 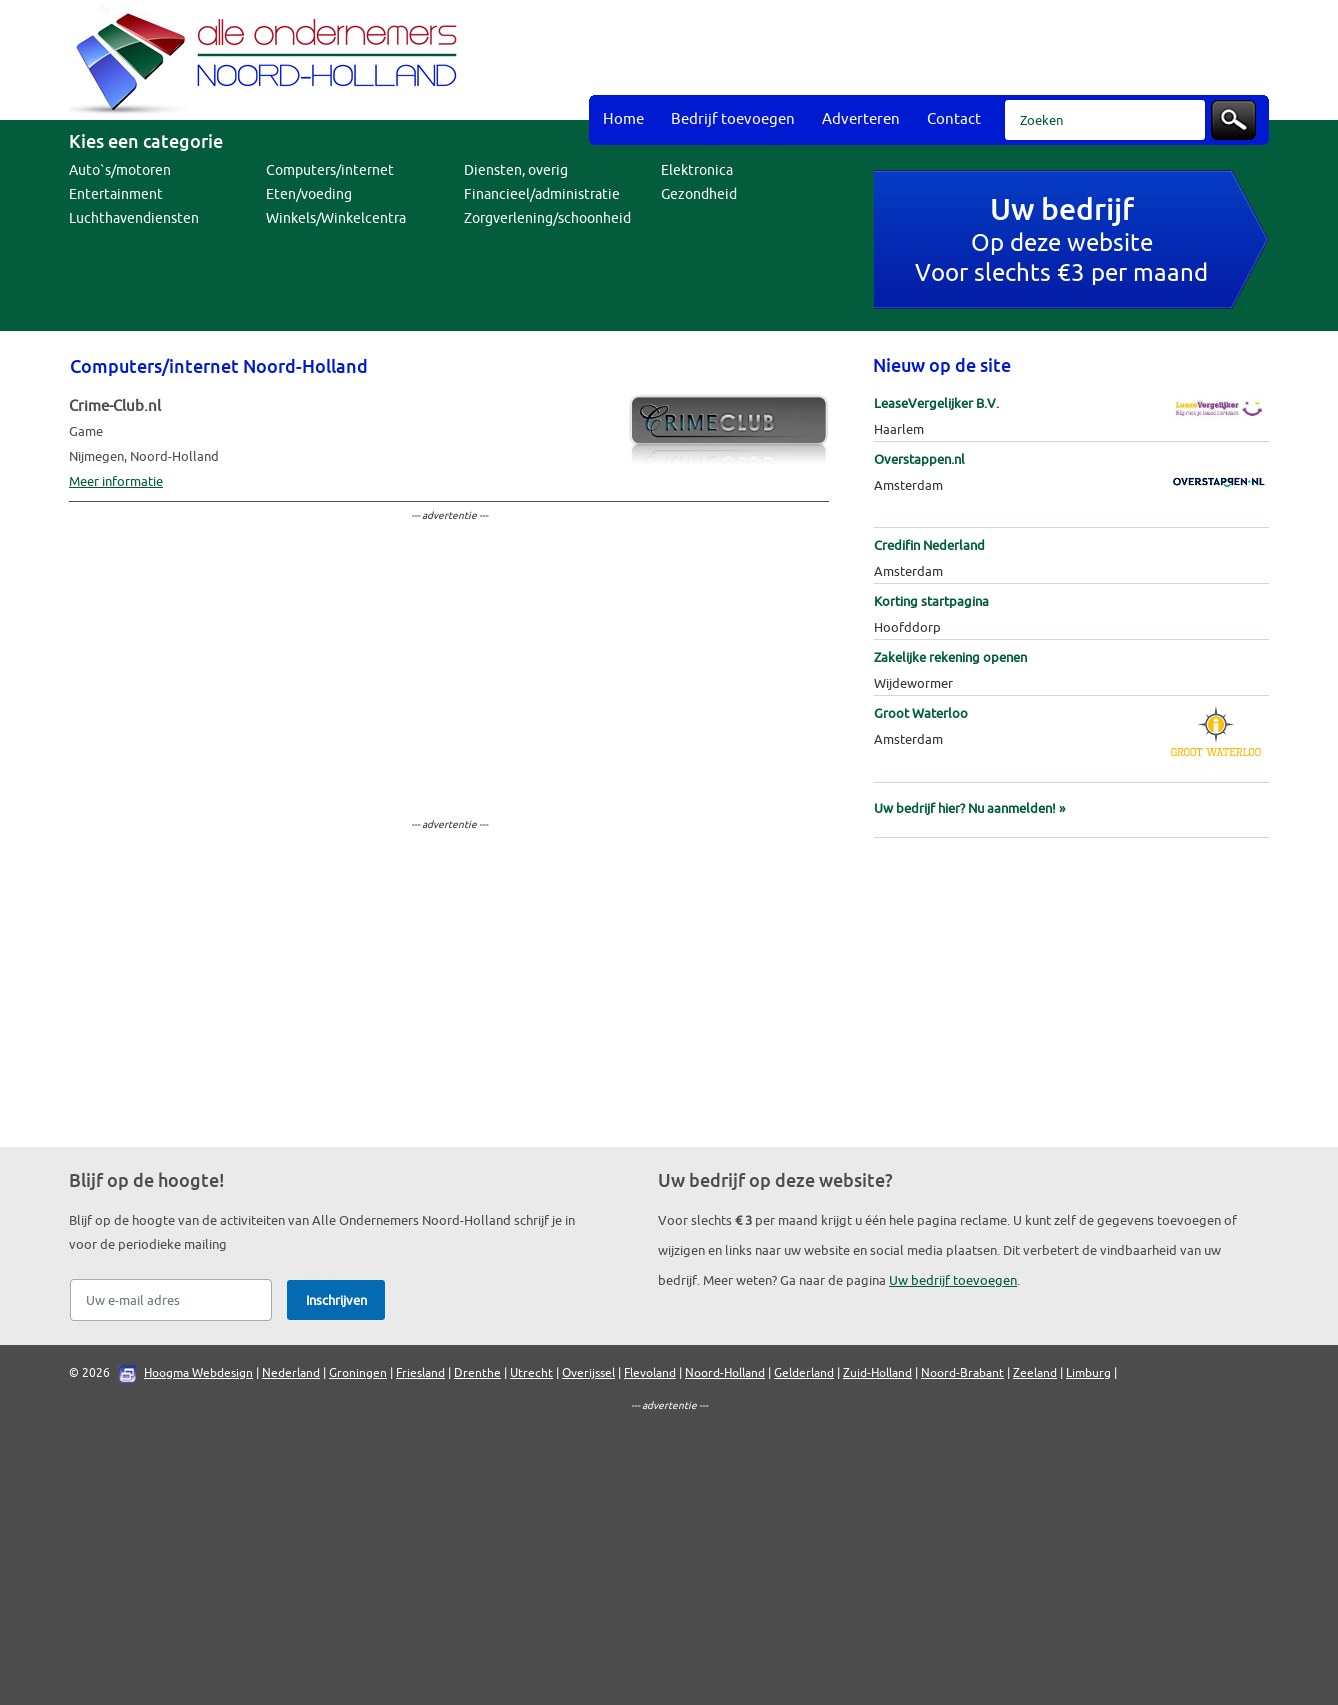 I want to click on Op deze websiteVoor slechts €3 per maand, so click(x=1061, y=242).